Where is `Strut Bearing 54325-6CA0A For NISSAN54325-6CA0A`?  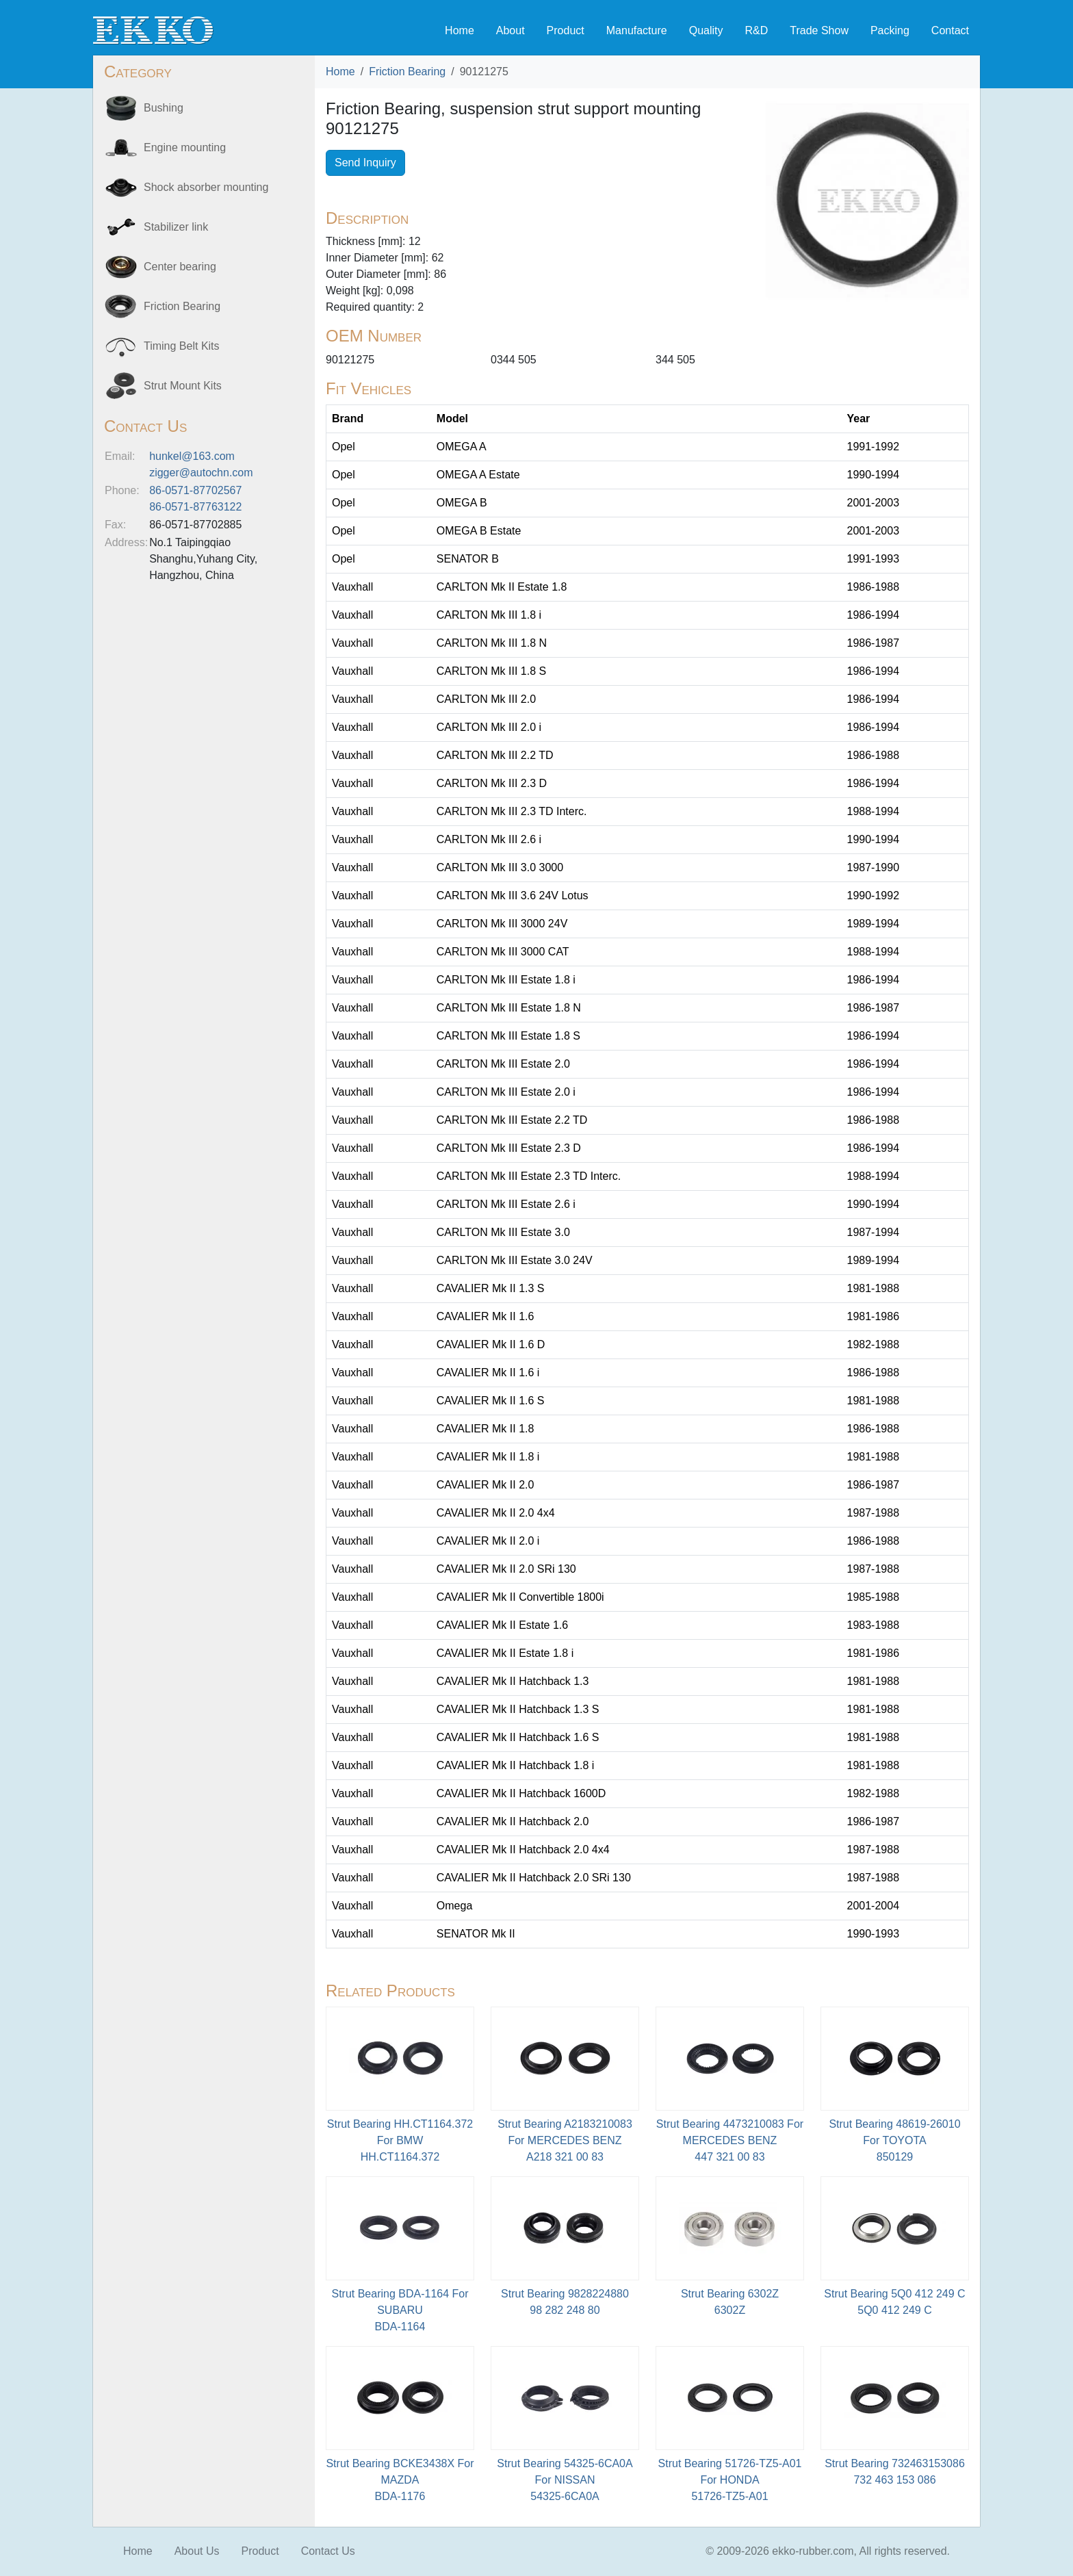
Strut Bearing 54325-6CA0A For NISSAN54325-6CA0A is located at coordinates (564, 2480).